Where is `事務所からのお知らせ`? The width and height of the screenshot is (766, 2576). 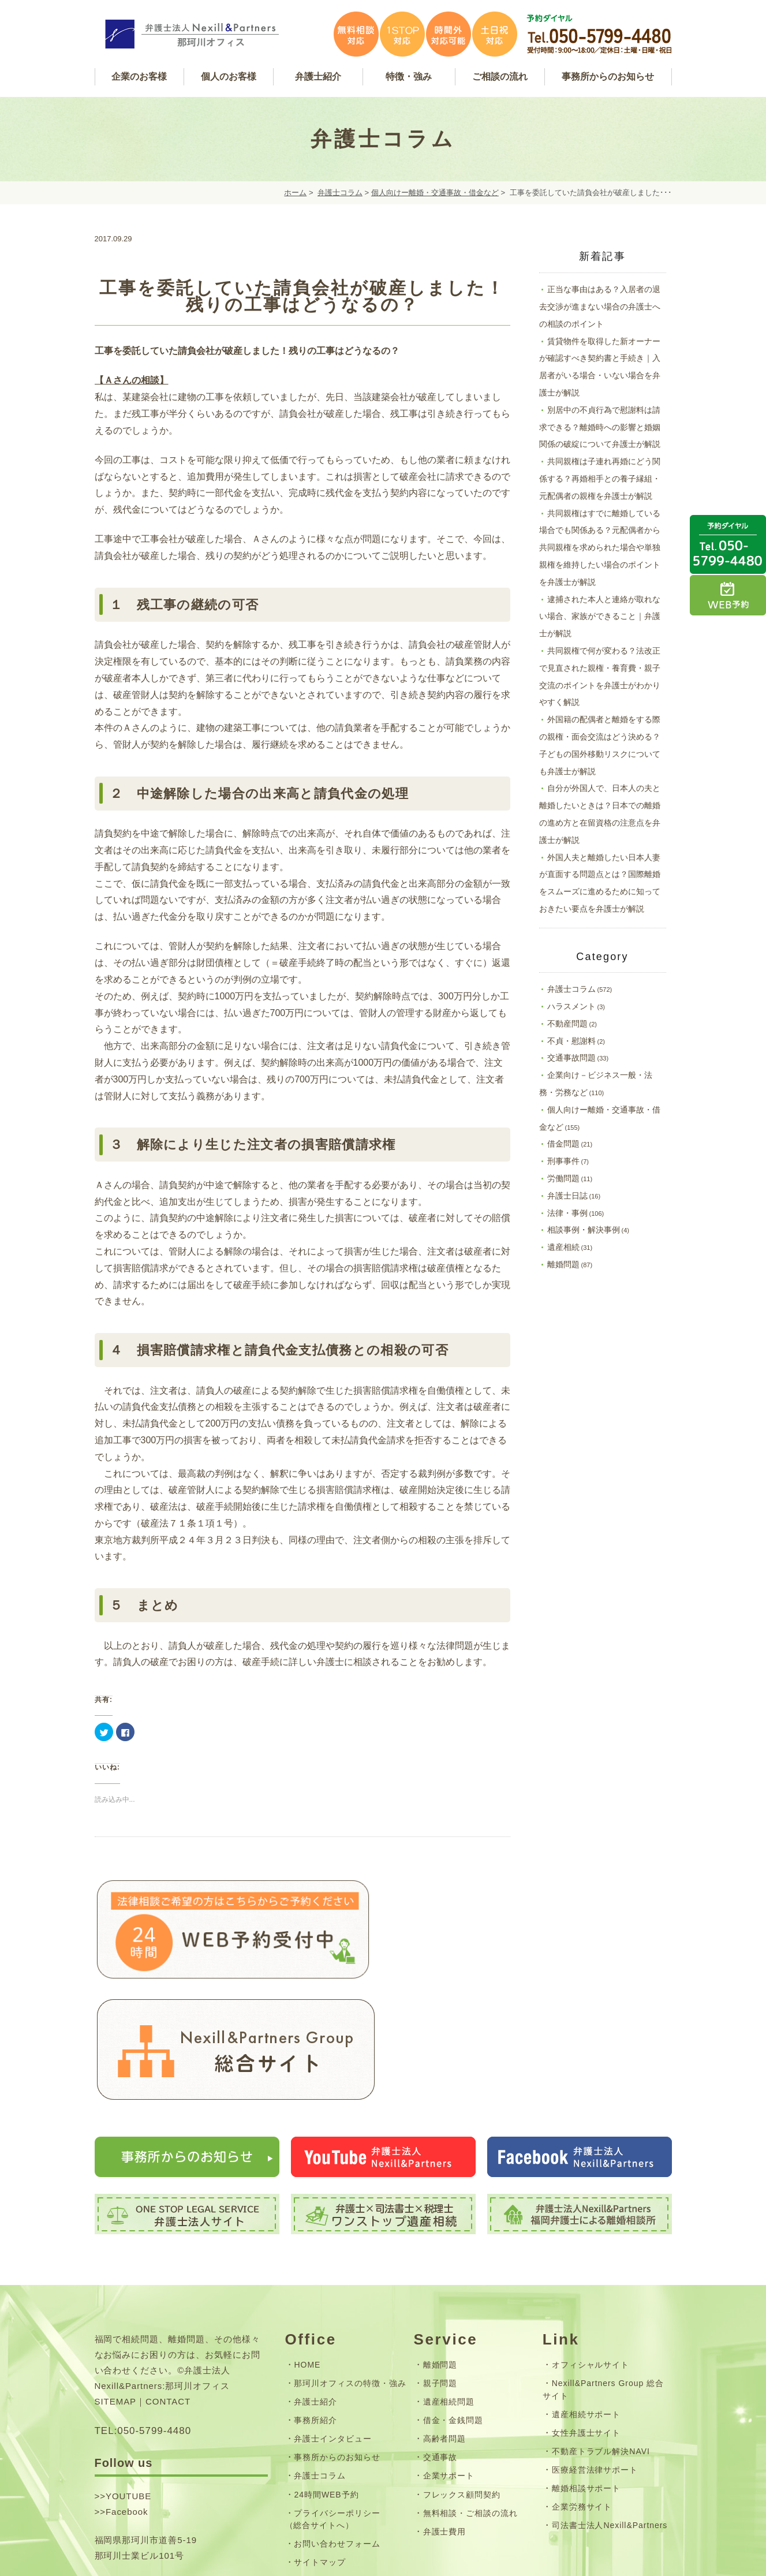
事務所からのお知らせ is located at coordinates (337, 2339).